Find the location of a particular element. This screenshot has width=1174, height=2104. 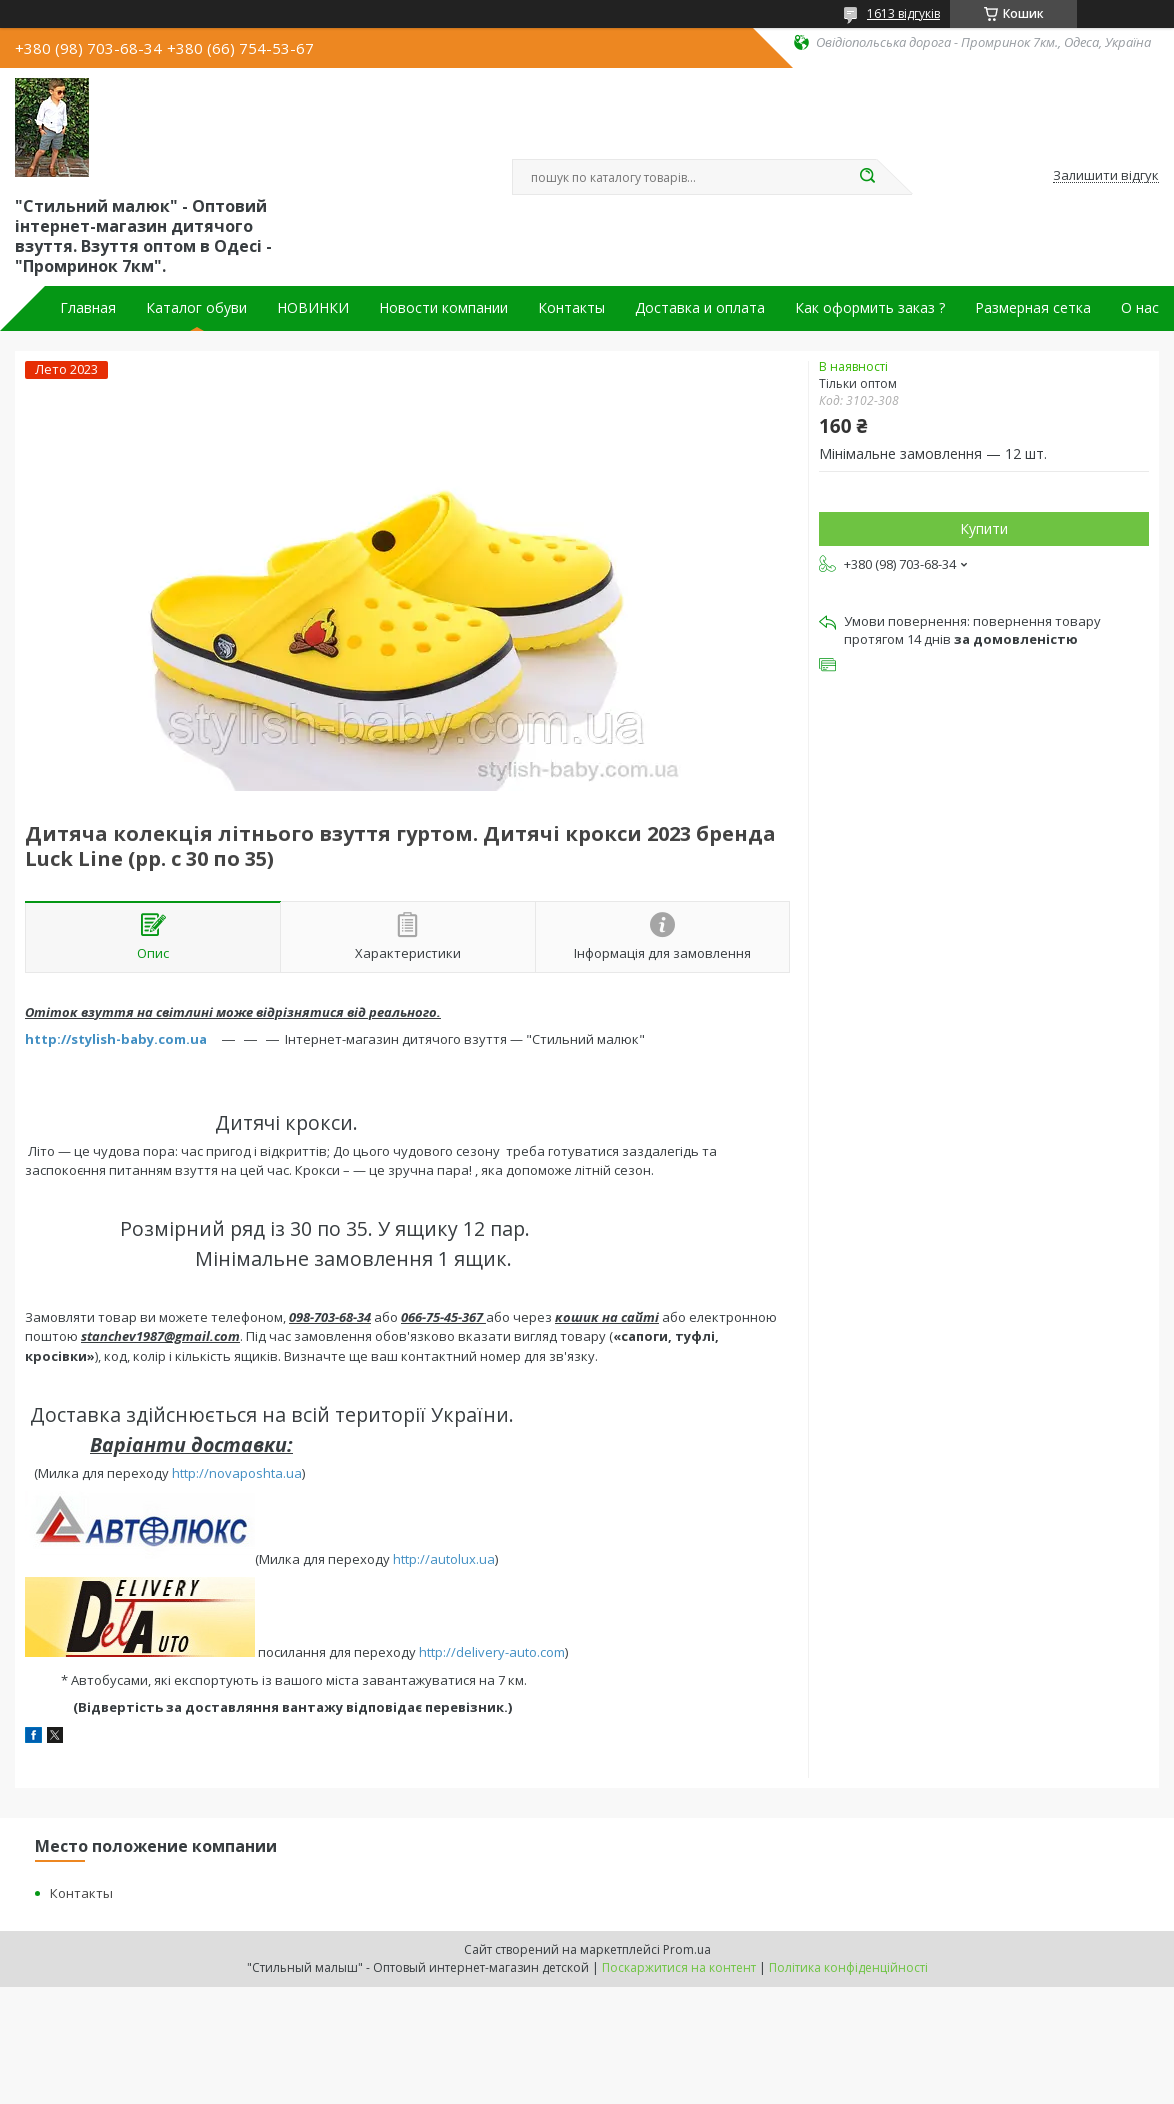

[Шукати] is located at coordinates (867, 177).